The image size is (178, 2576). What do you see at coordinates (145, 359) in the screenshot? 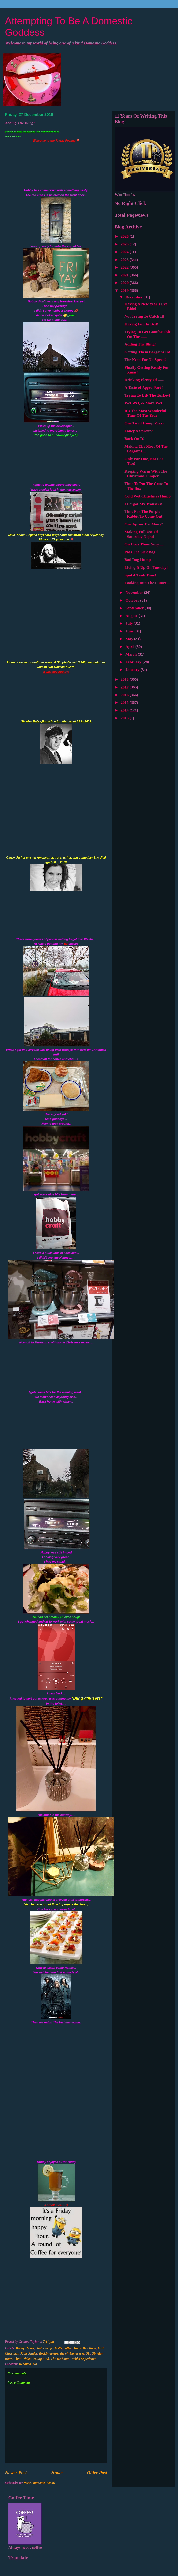
I see `The Need For No Speed!` at bounding box center [145, 359].